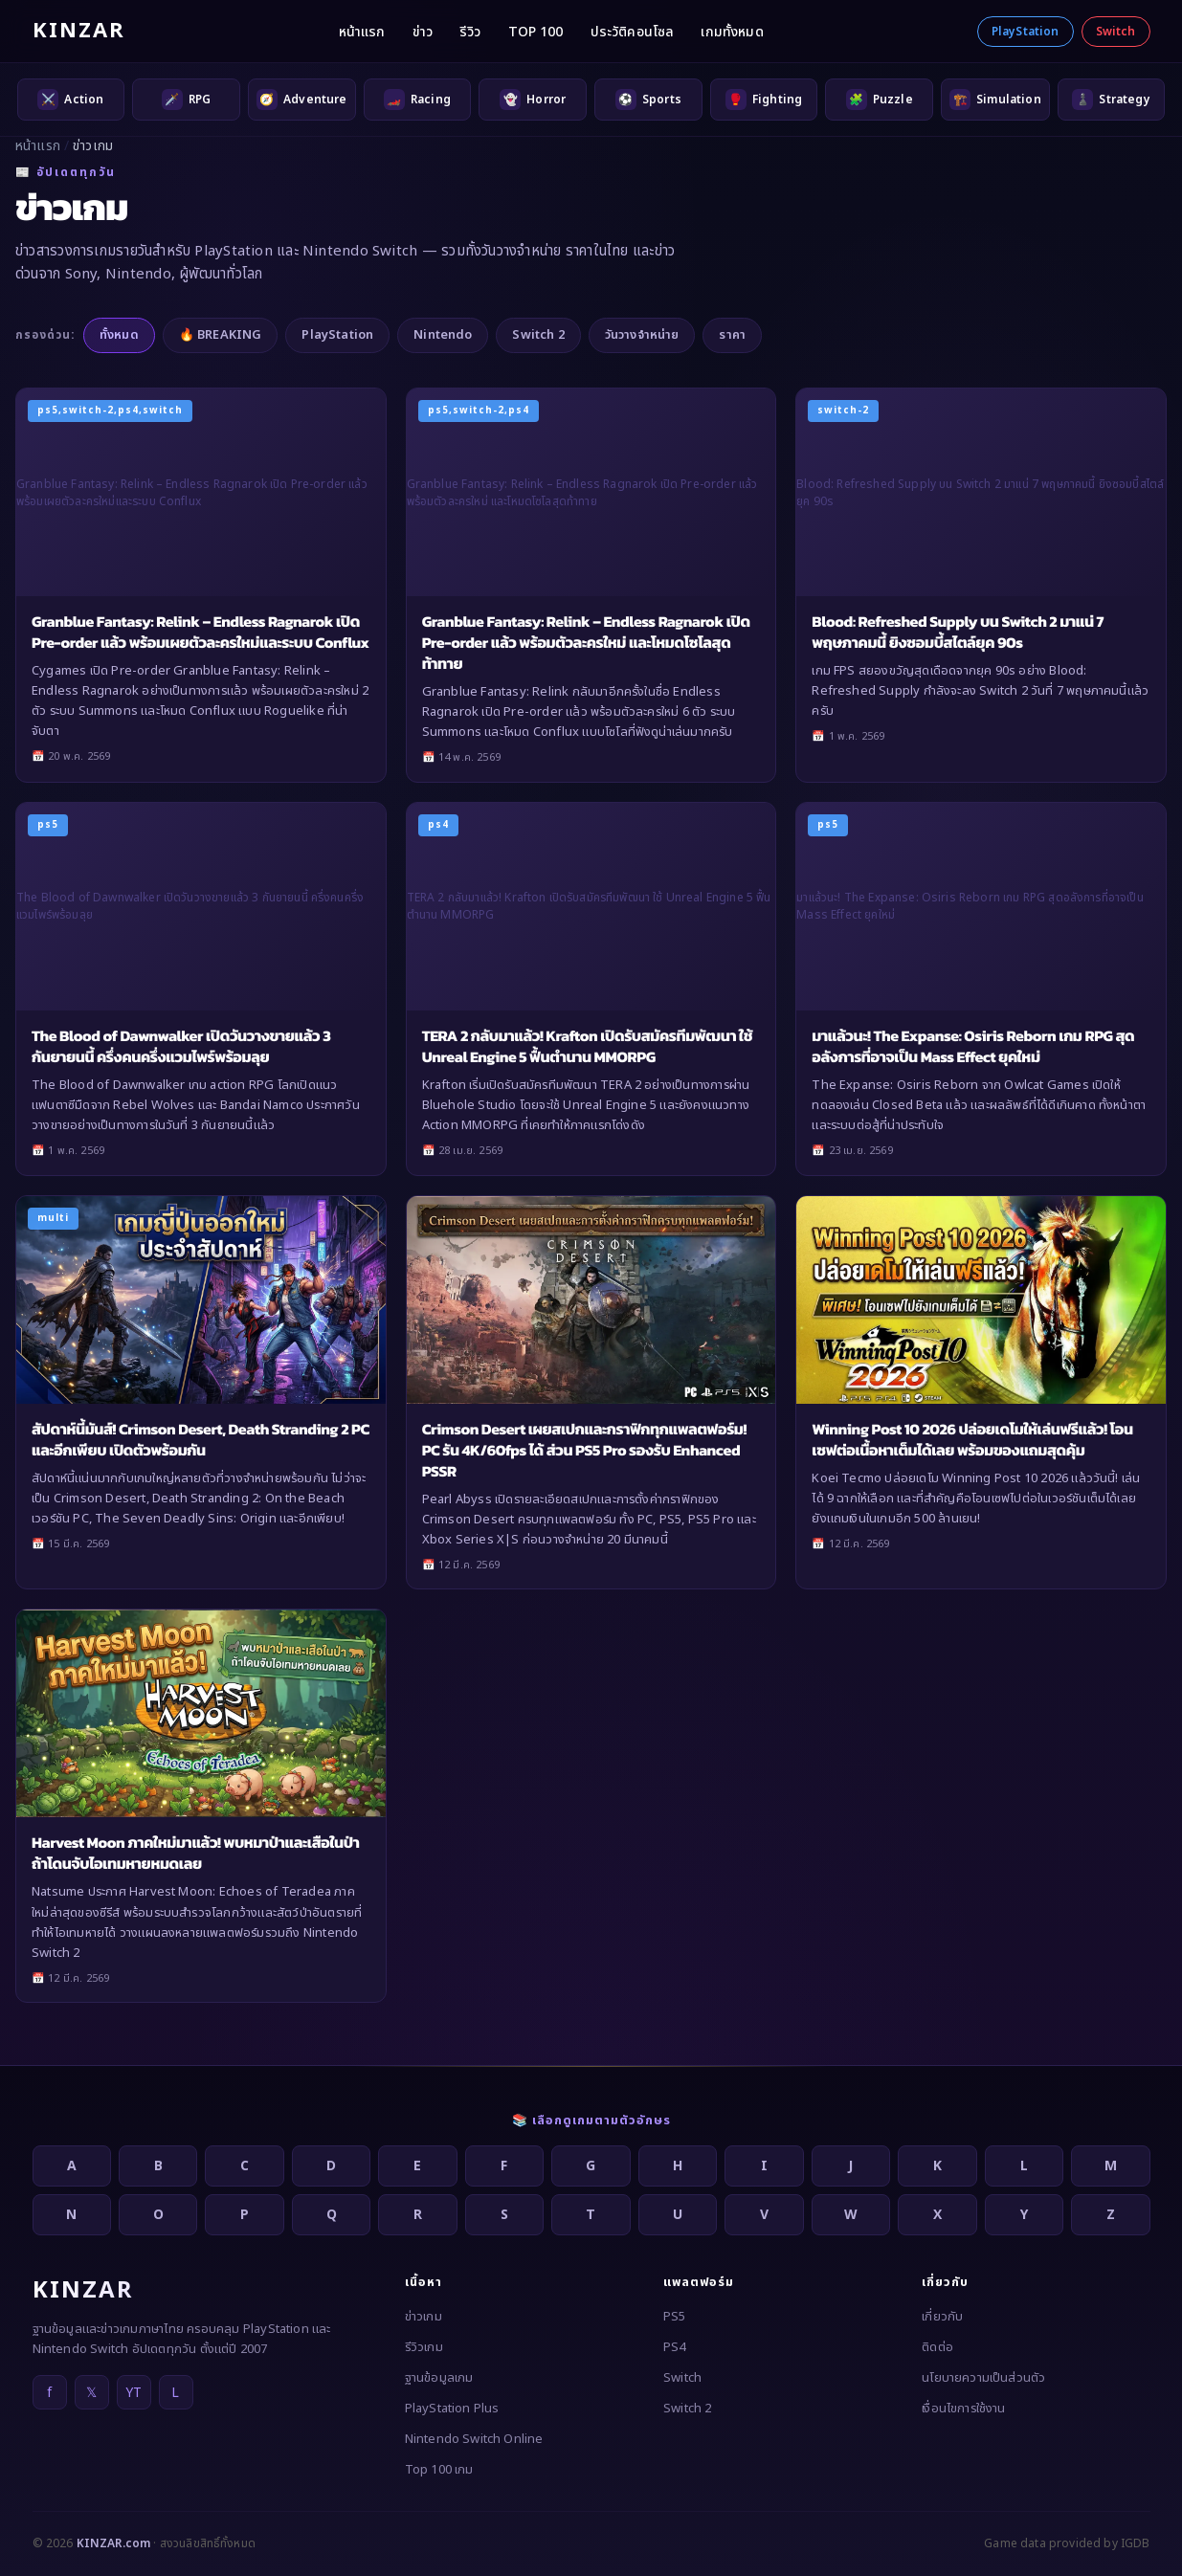 This screenshot has height=2576, width=1182. What do you see at coordinates (1025, 31) in the screenshot?
I see `PlayStation` at bounding box center [1025, 31].